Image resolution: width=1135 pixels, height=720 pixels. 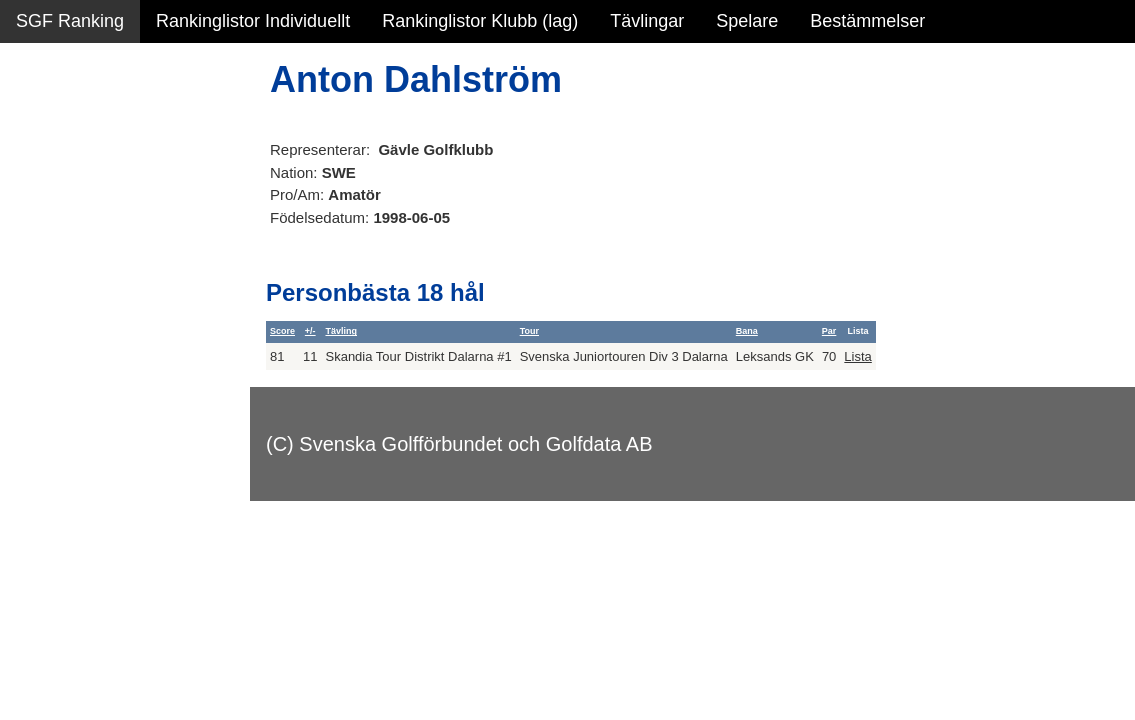 What do you see at coordinates (747, 21) in the screenshot?
I see `Spelare` at bounding box center [747, 21].